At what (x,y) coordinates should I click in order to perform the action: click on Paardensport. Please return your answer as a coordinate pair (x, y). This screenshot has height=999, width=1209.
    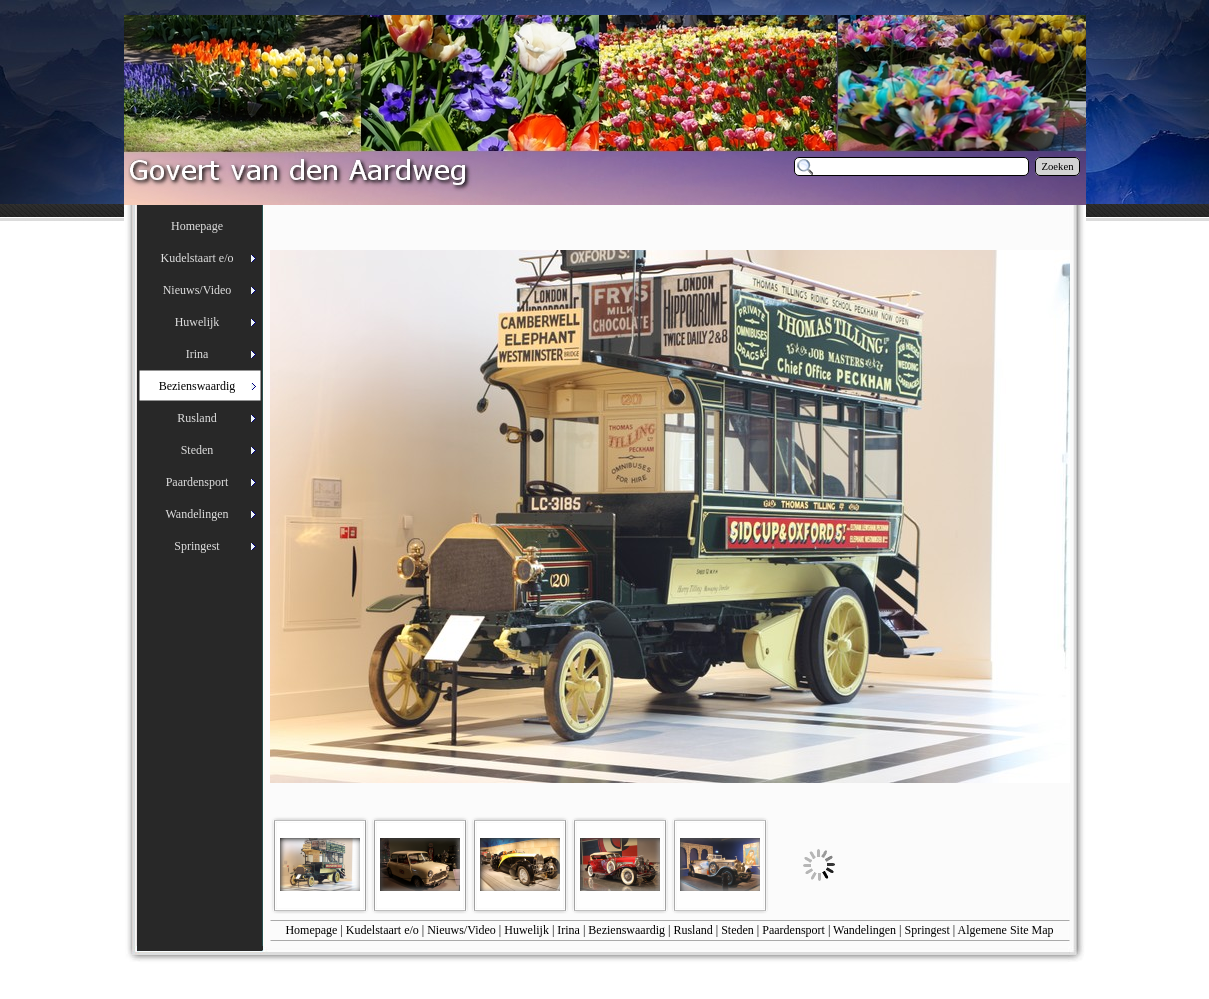
    Looking at the image, I should click on (793, 930).